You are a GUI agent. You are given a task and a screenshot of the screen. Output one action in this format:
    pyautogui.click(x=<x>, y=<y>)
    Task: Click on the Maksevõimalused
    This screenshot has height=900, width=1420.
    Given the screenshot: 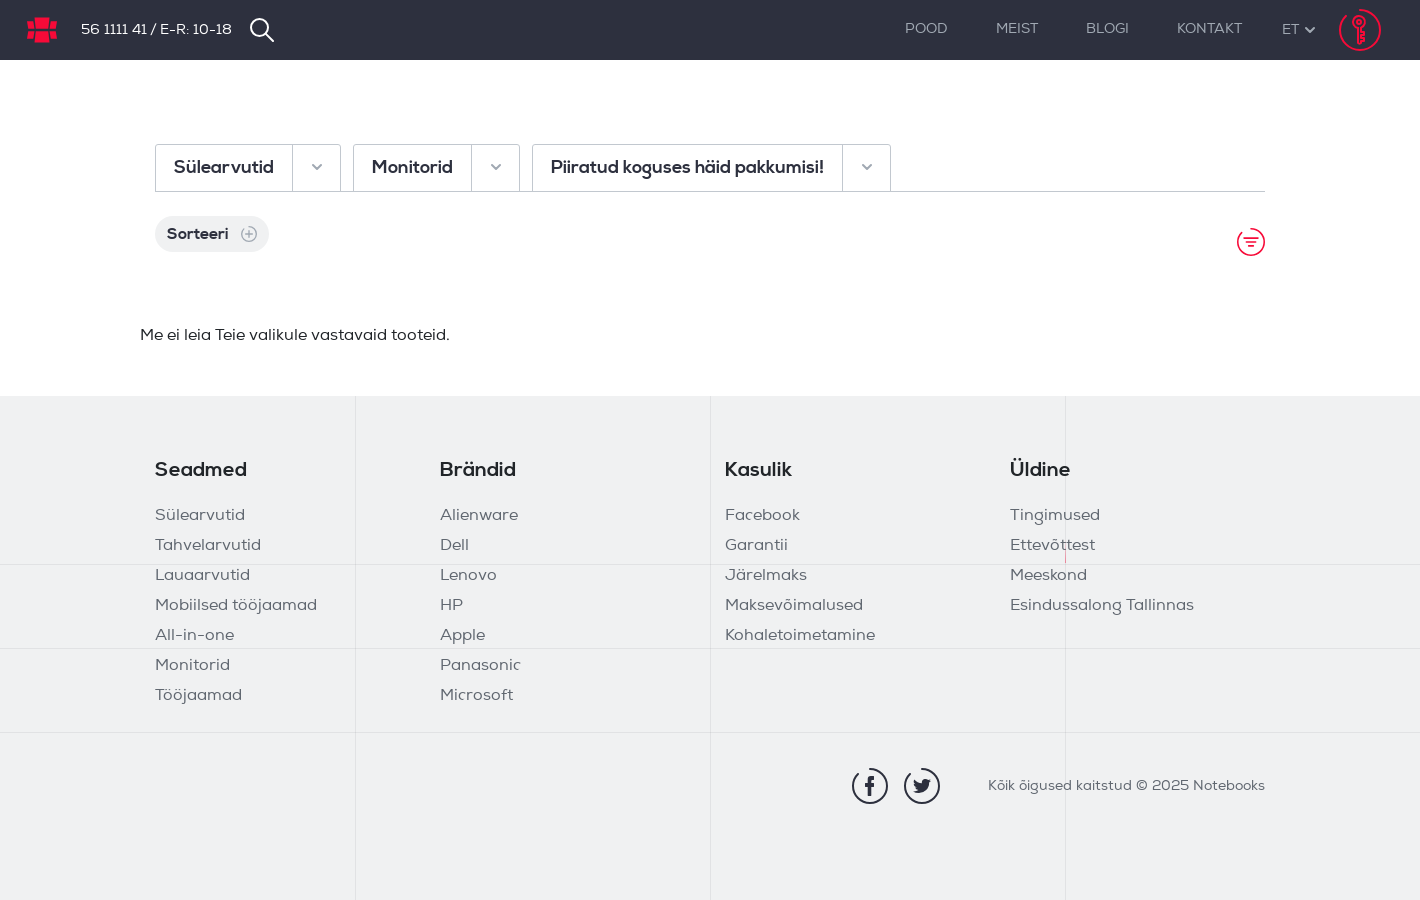 What is the action you would take?
    pyautogui.click(x=794, y=606)
    